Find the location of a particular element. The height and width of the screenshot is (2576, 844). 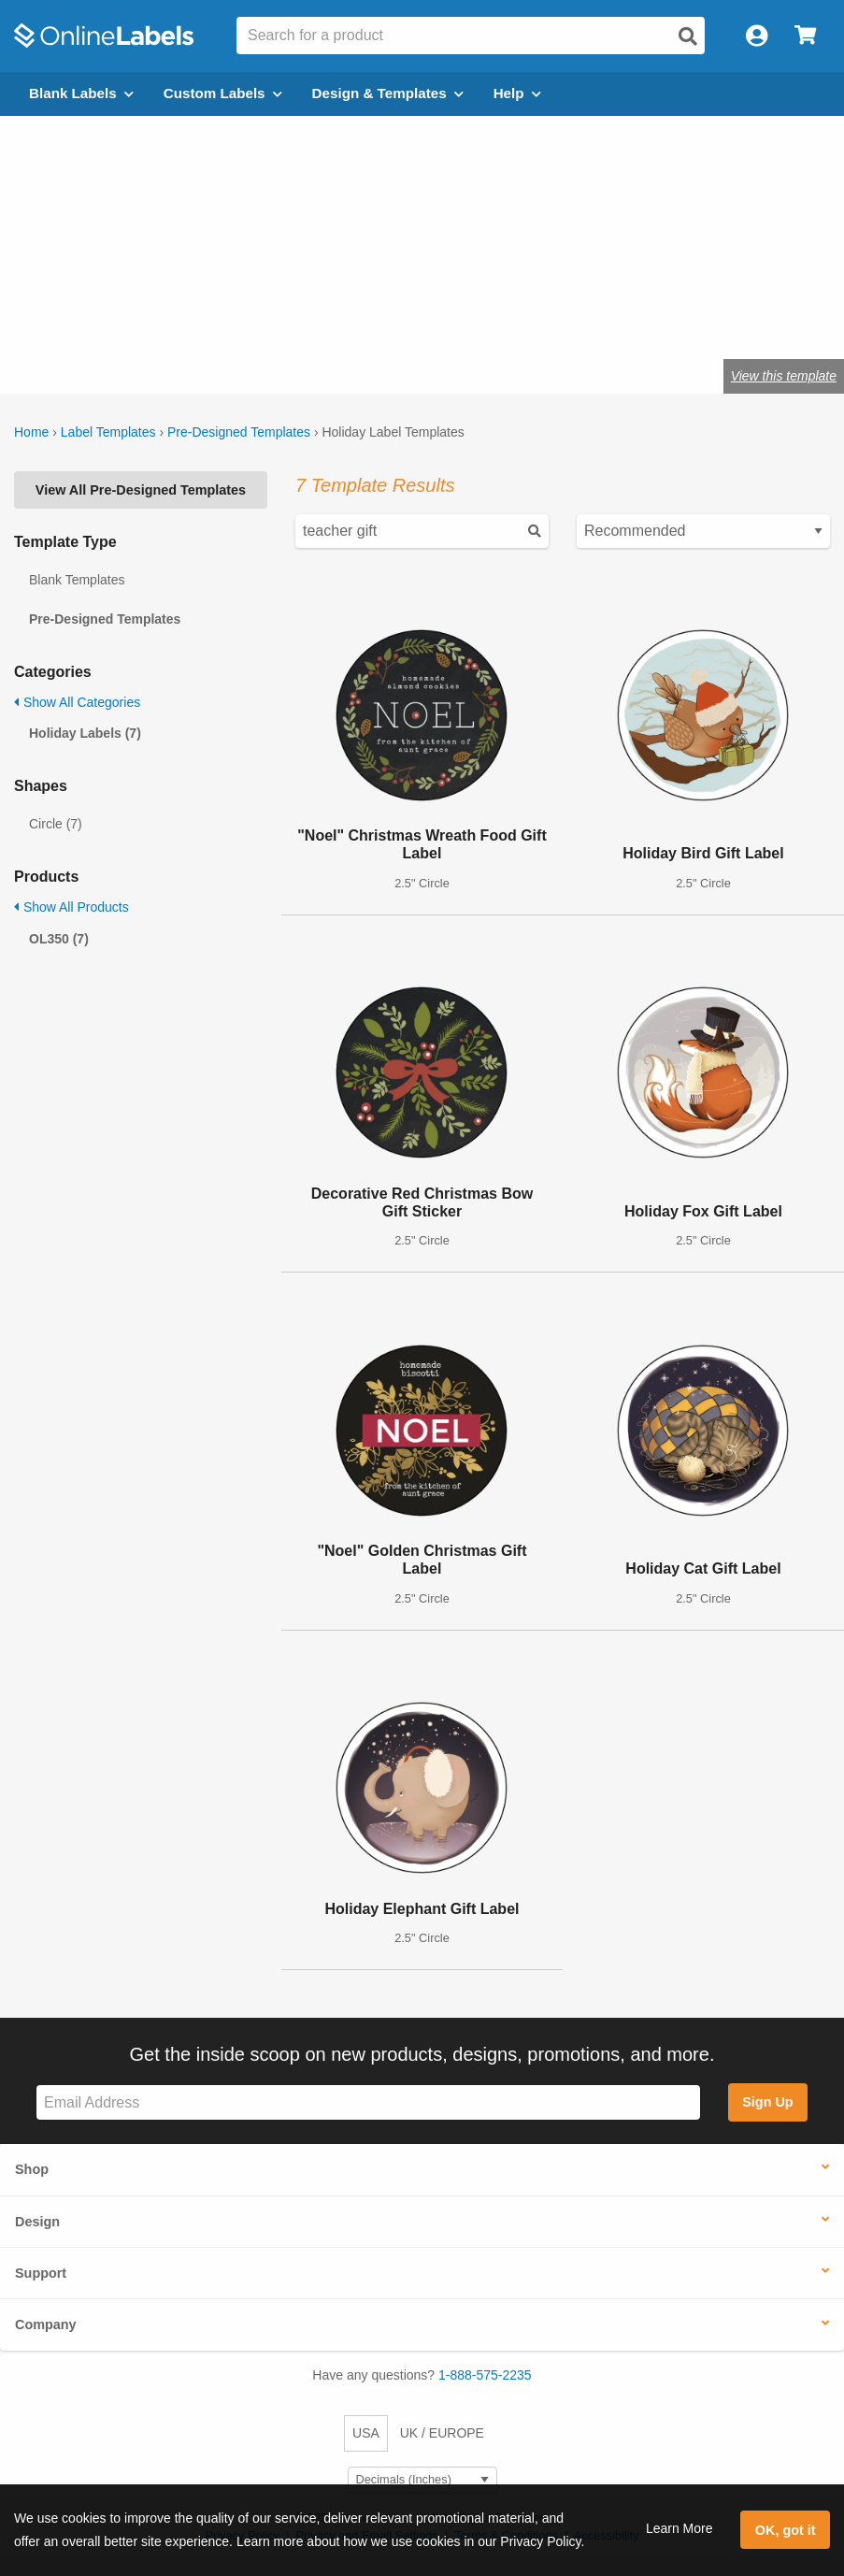

Home is located at coordinates (31, 432).